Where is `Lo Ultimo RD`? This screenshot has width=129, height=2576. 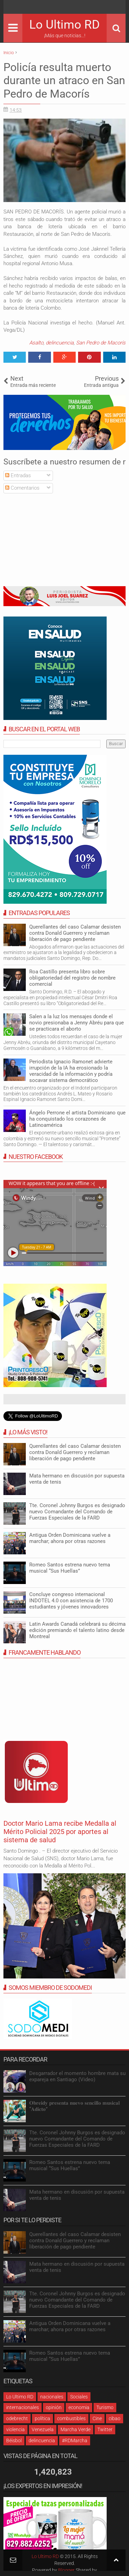
Lo Ultimo RD is located at coordinates (64, 25).